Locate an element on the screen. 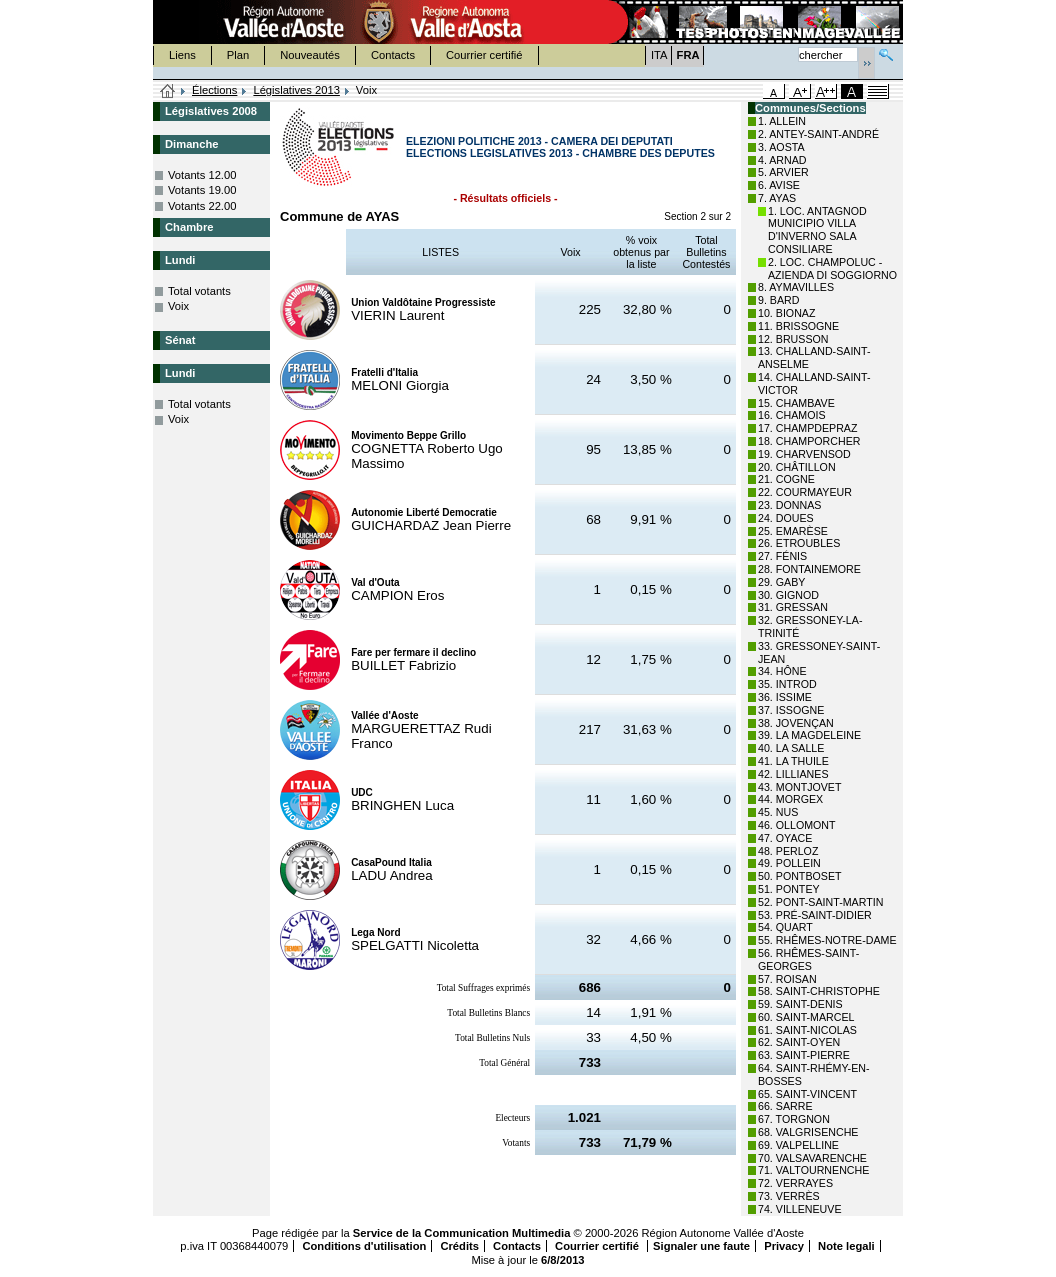  44. MORGEX is located at coordinates (790, 799).